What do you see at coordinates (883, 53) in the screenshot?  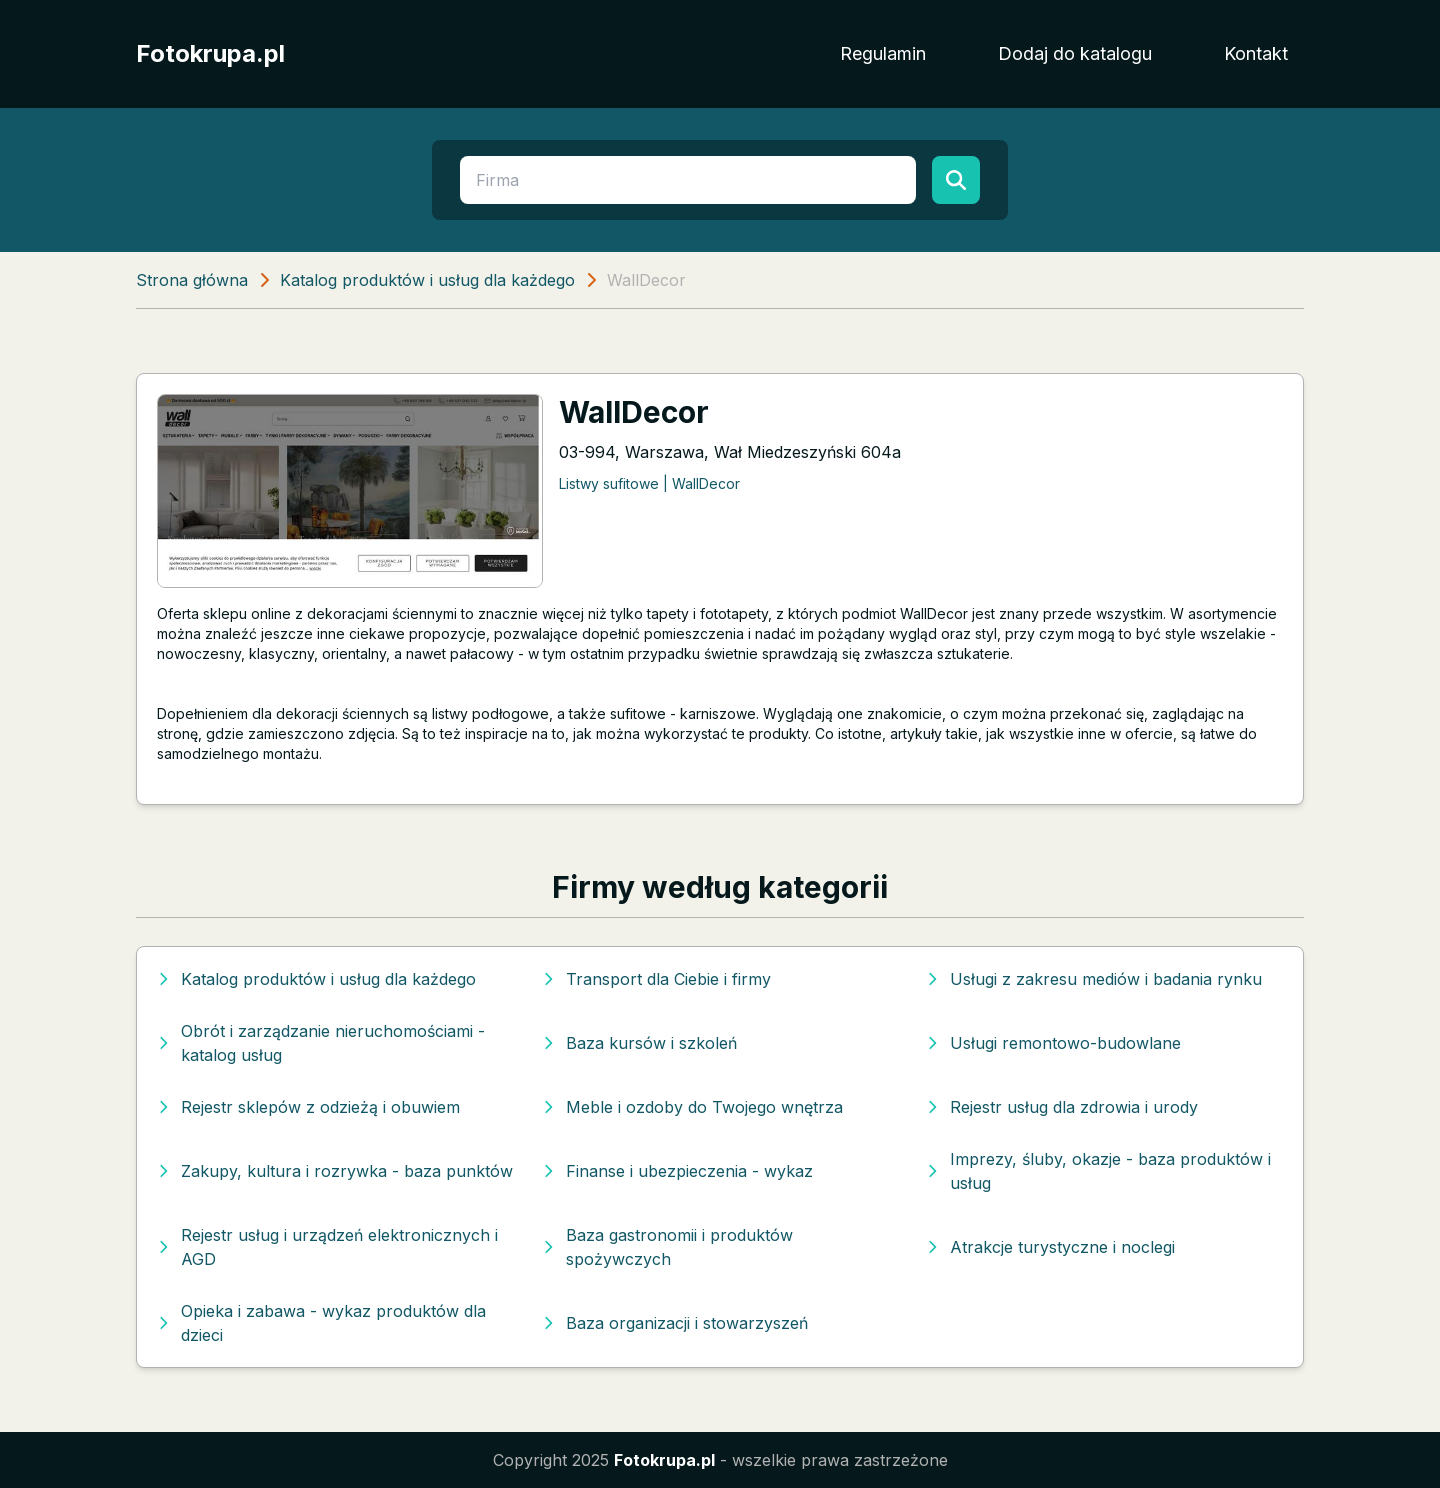 I see `Regulamin` at bounding box center [883, 53].